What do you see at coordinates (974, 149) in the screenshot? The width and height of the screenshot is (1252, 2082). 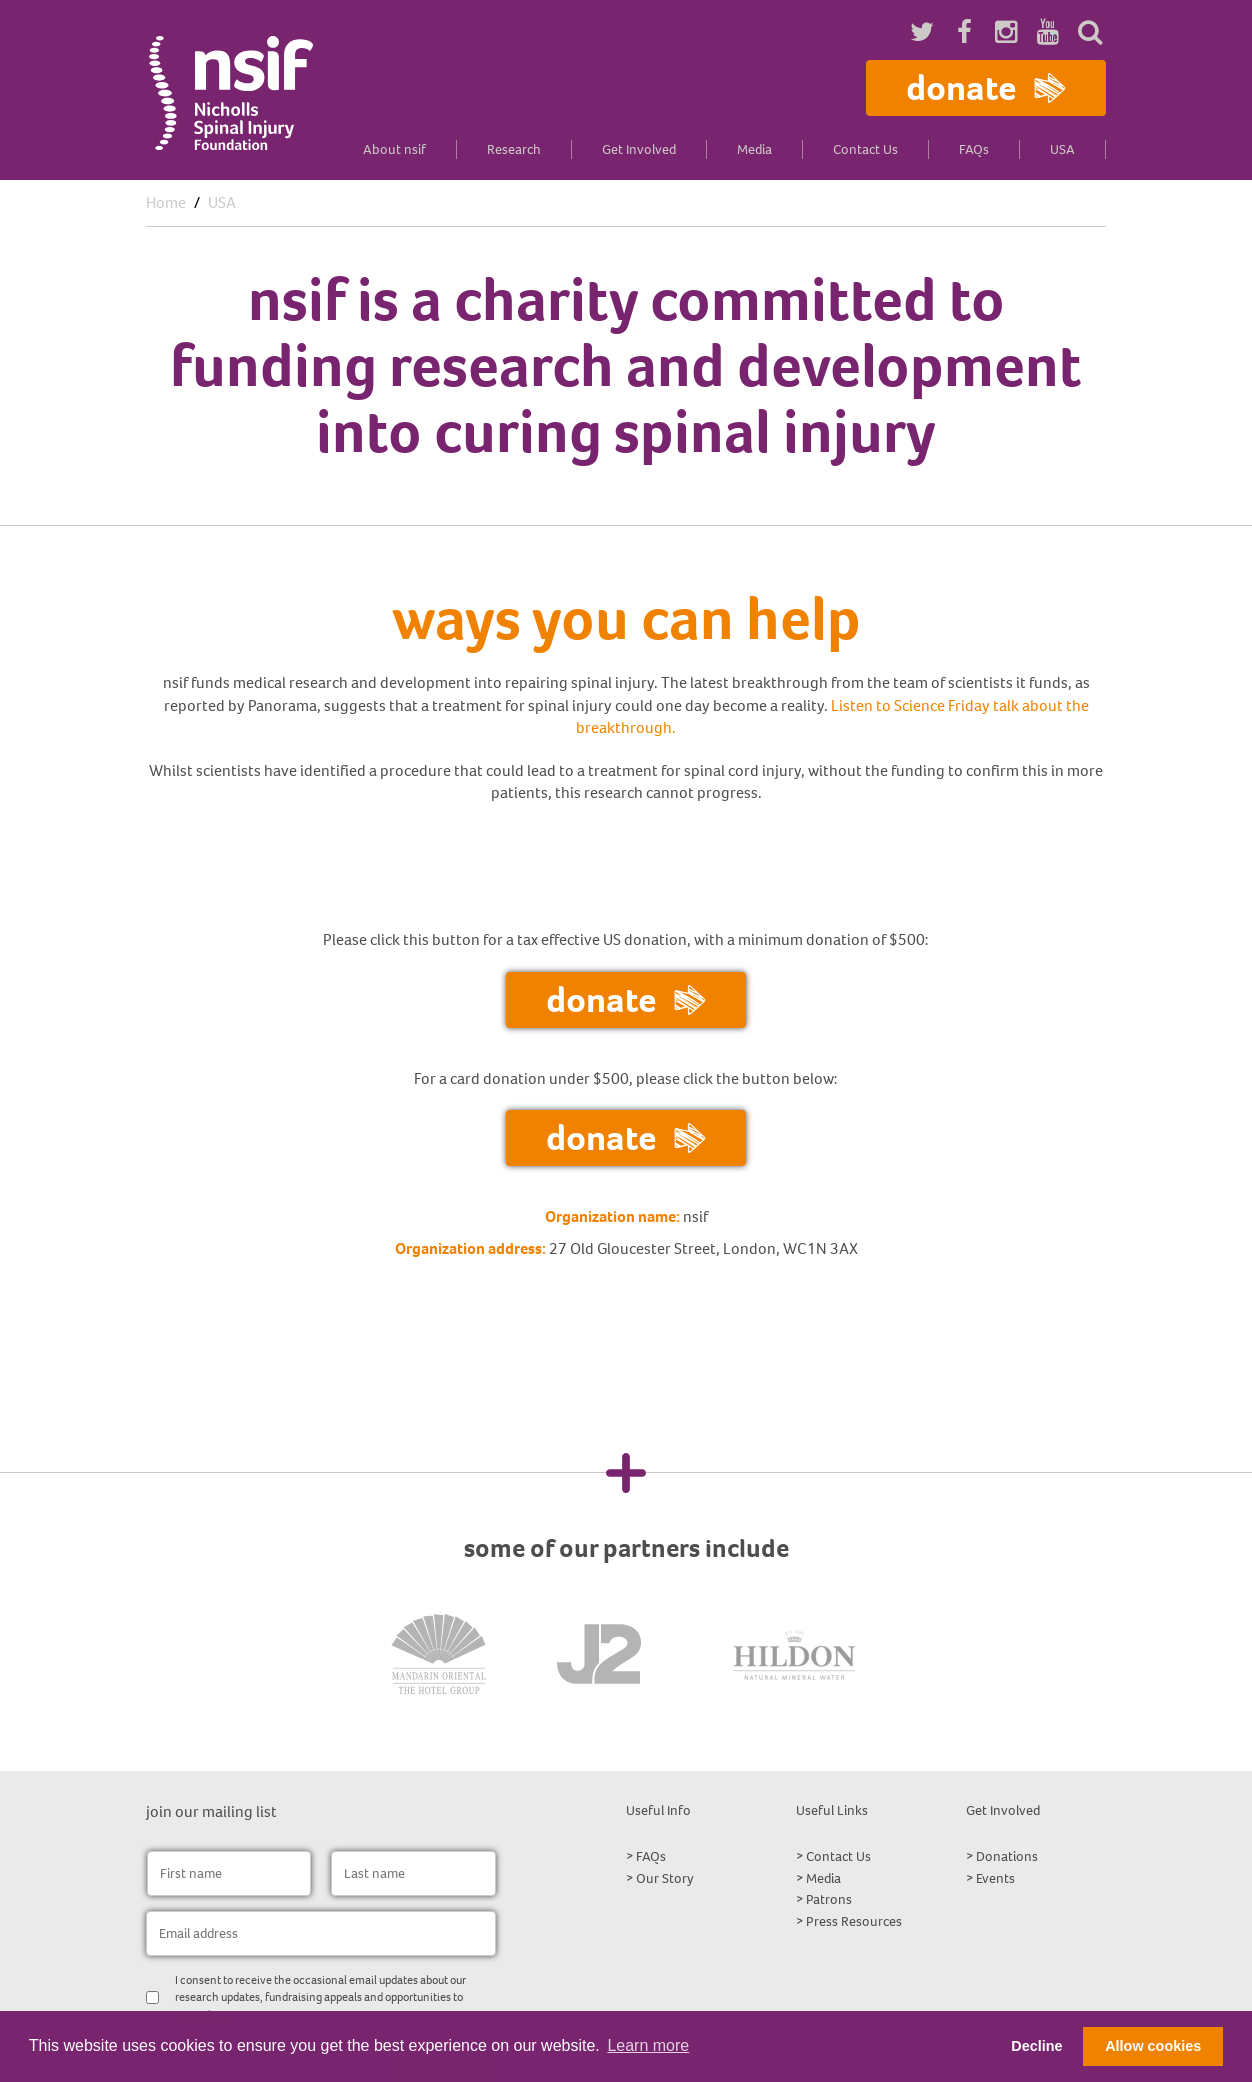 I see `FAQs` at bounding box center [974, 149].